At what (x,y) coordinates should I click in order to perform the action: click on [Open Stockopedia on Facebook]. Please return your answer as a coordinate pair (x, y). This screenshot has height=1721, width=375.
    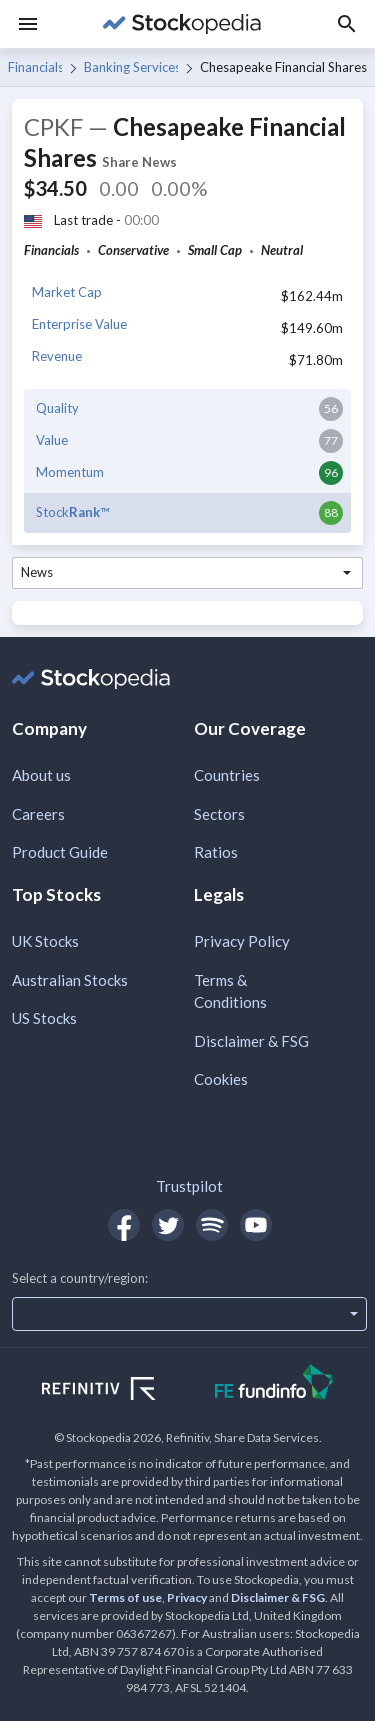
    Looking at the image, I should click on (124, 1225).